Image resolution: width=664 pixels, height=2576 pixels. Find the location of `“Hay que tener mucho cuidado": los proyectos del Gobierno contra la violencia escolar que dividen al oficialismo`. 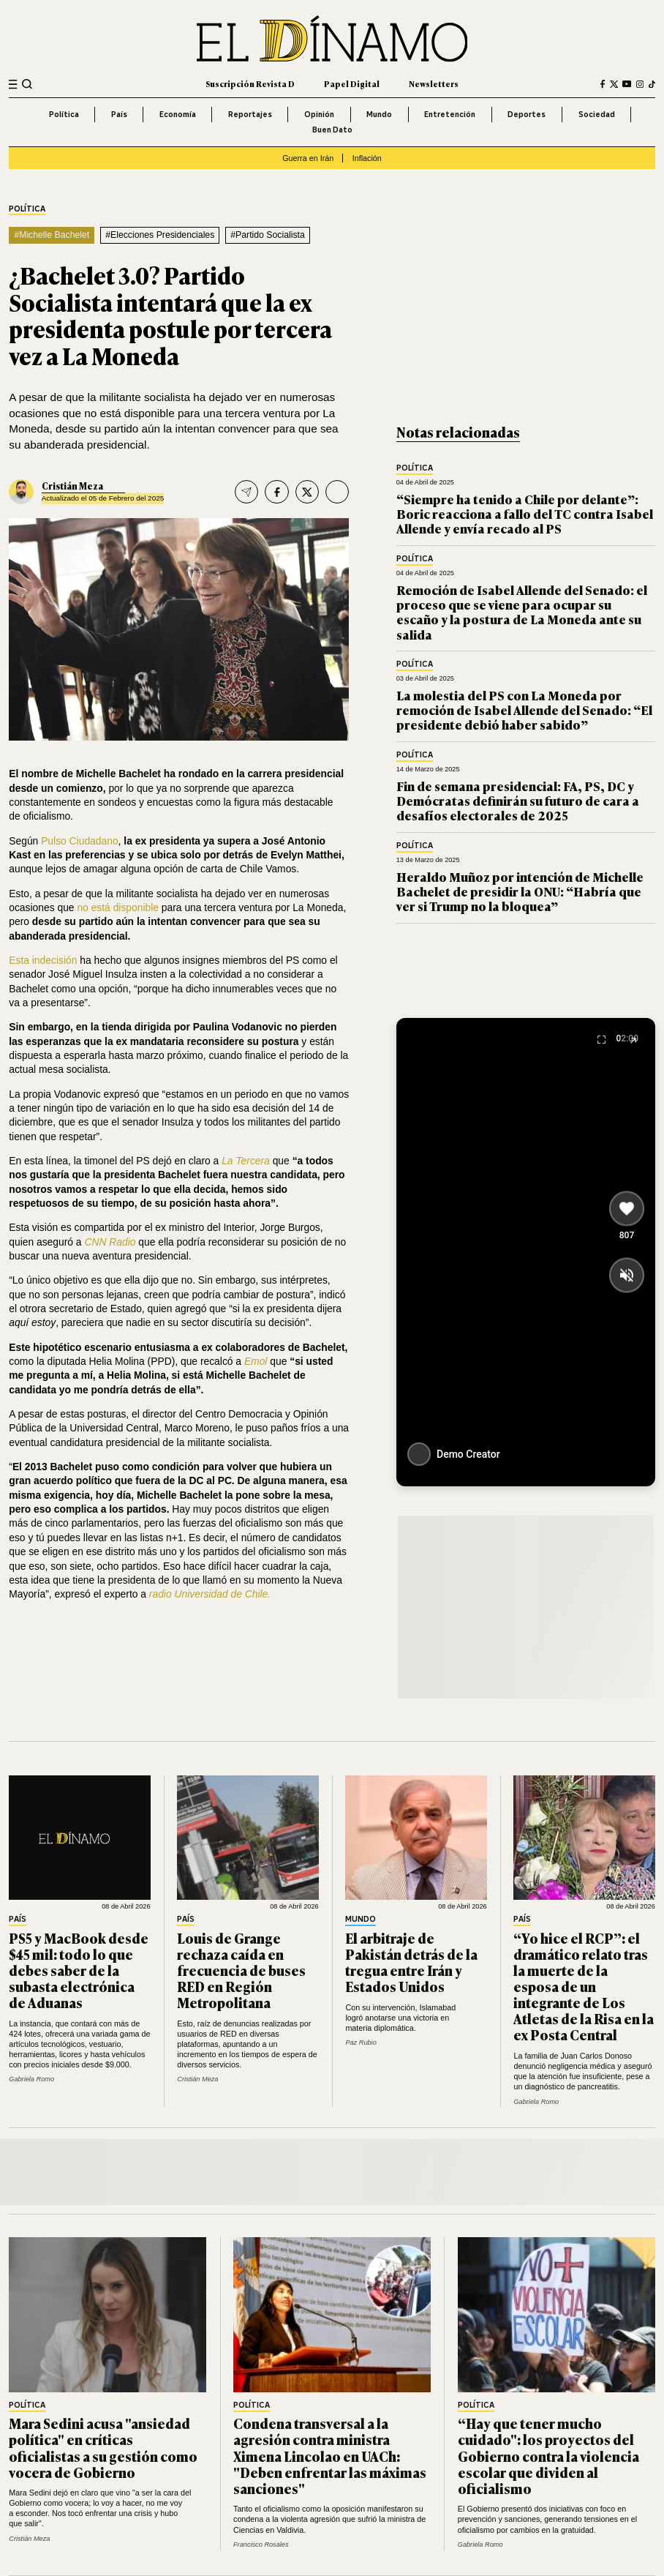

“Hay que tener mucho cuidado": los proyectos del Gobierno contra la violencia escolar que dividen al oficialismo is located at coordinates (548, 2455).